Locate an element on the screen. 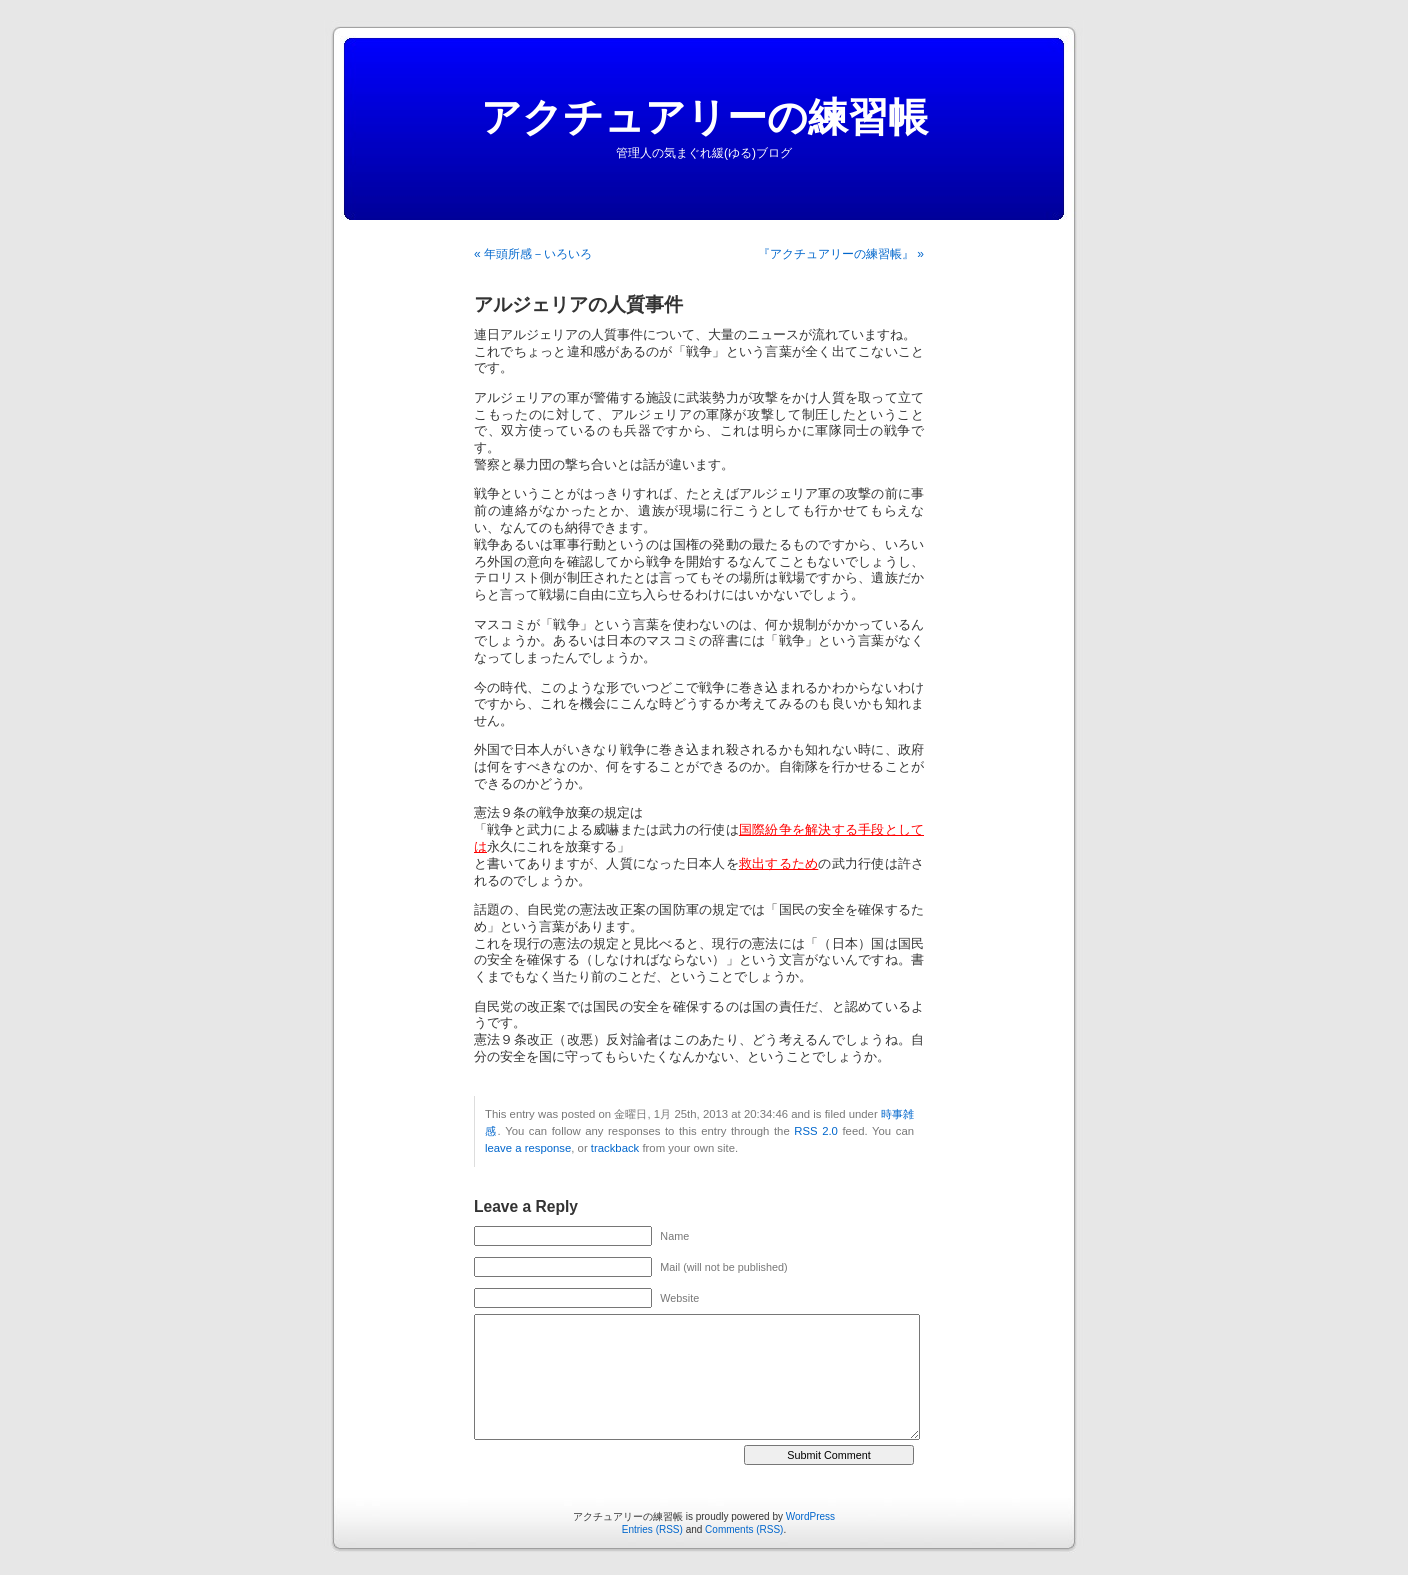 The image size is (1408, 1575). Entries (RSS) is located at coordinates (652, 1529).